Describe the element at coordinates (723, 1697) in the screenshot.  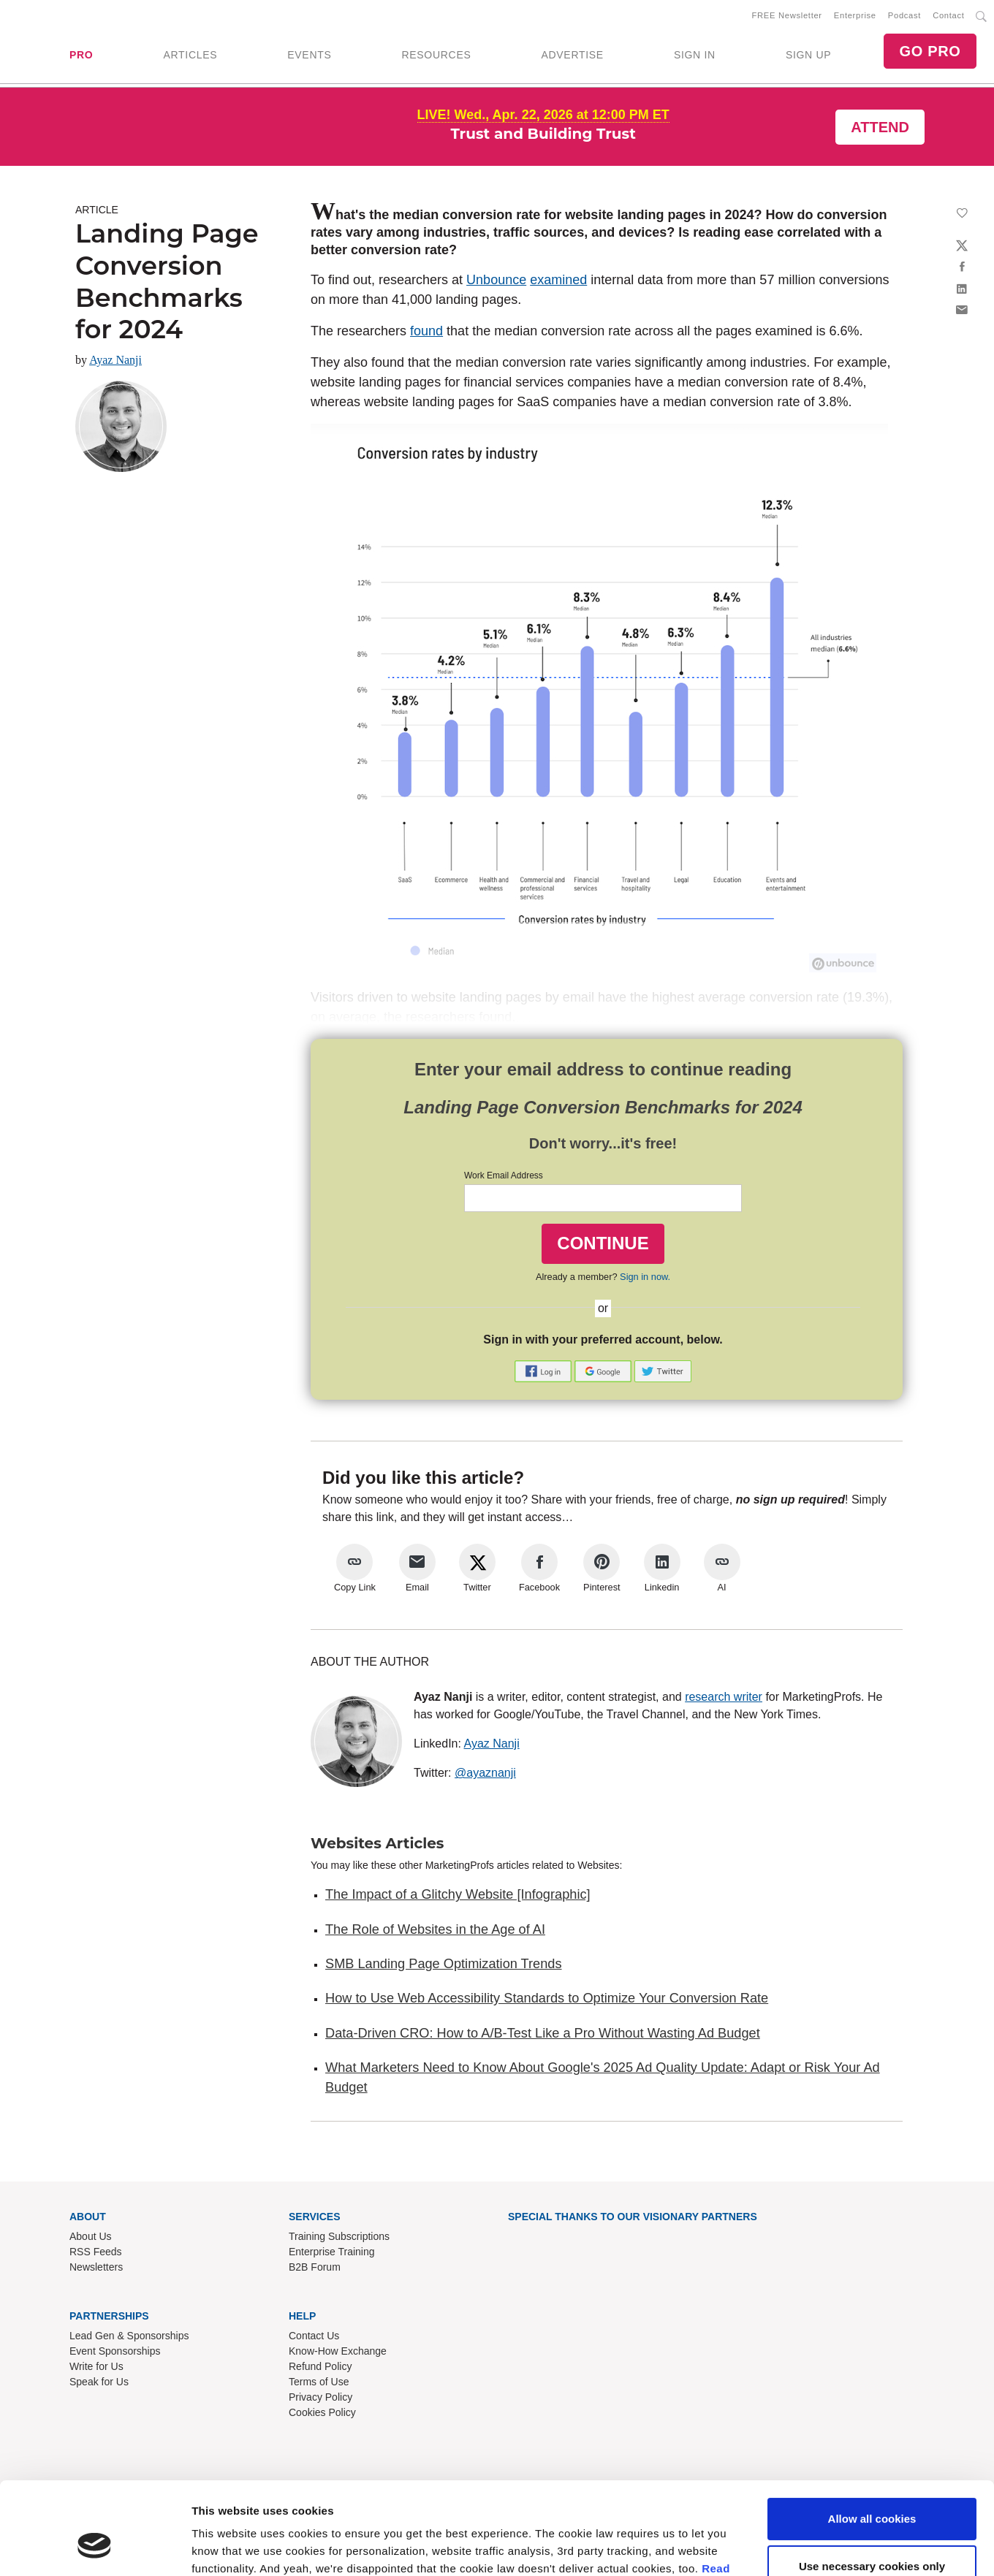
I see `research writer` at that location.